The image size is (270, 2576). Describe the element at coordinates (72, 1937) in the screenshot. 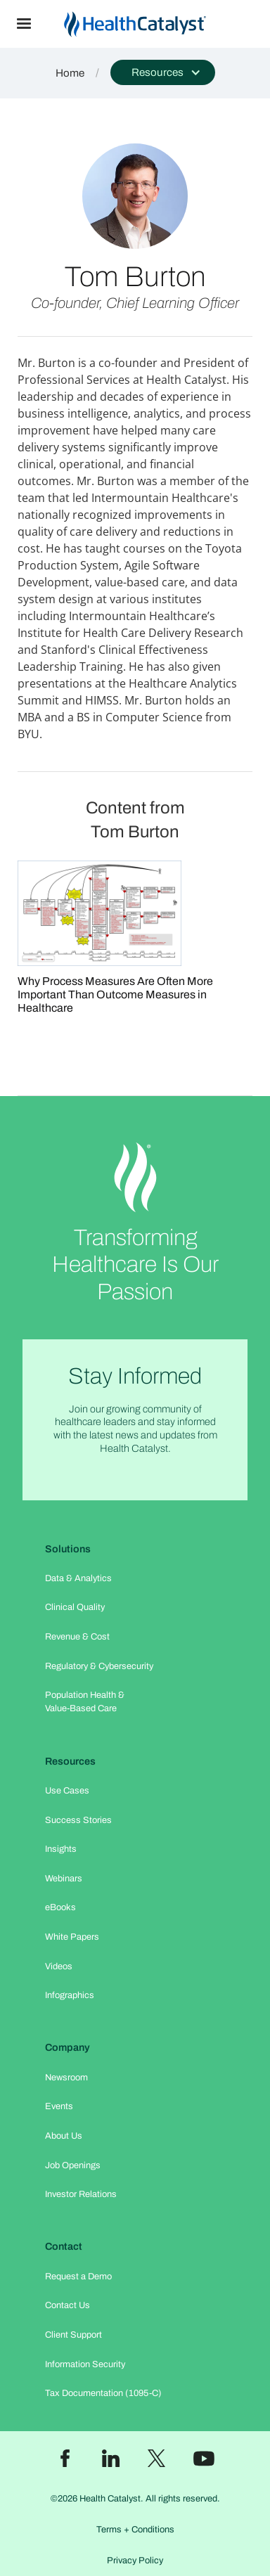

I see `White Papers` at that location.